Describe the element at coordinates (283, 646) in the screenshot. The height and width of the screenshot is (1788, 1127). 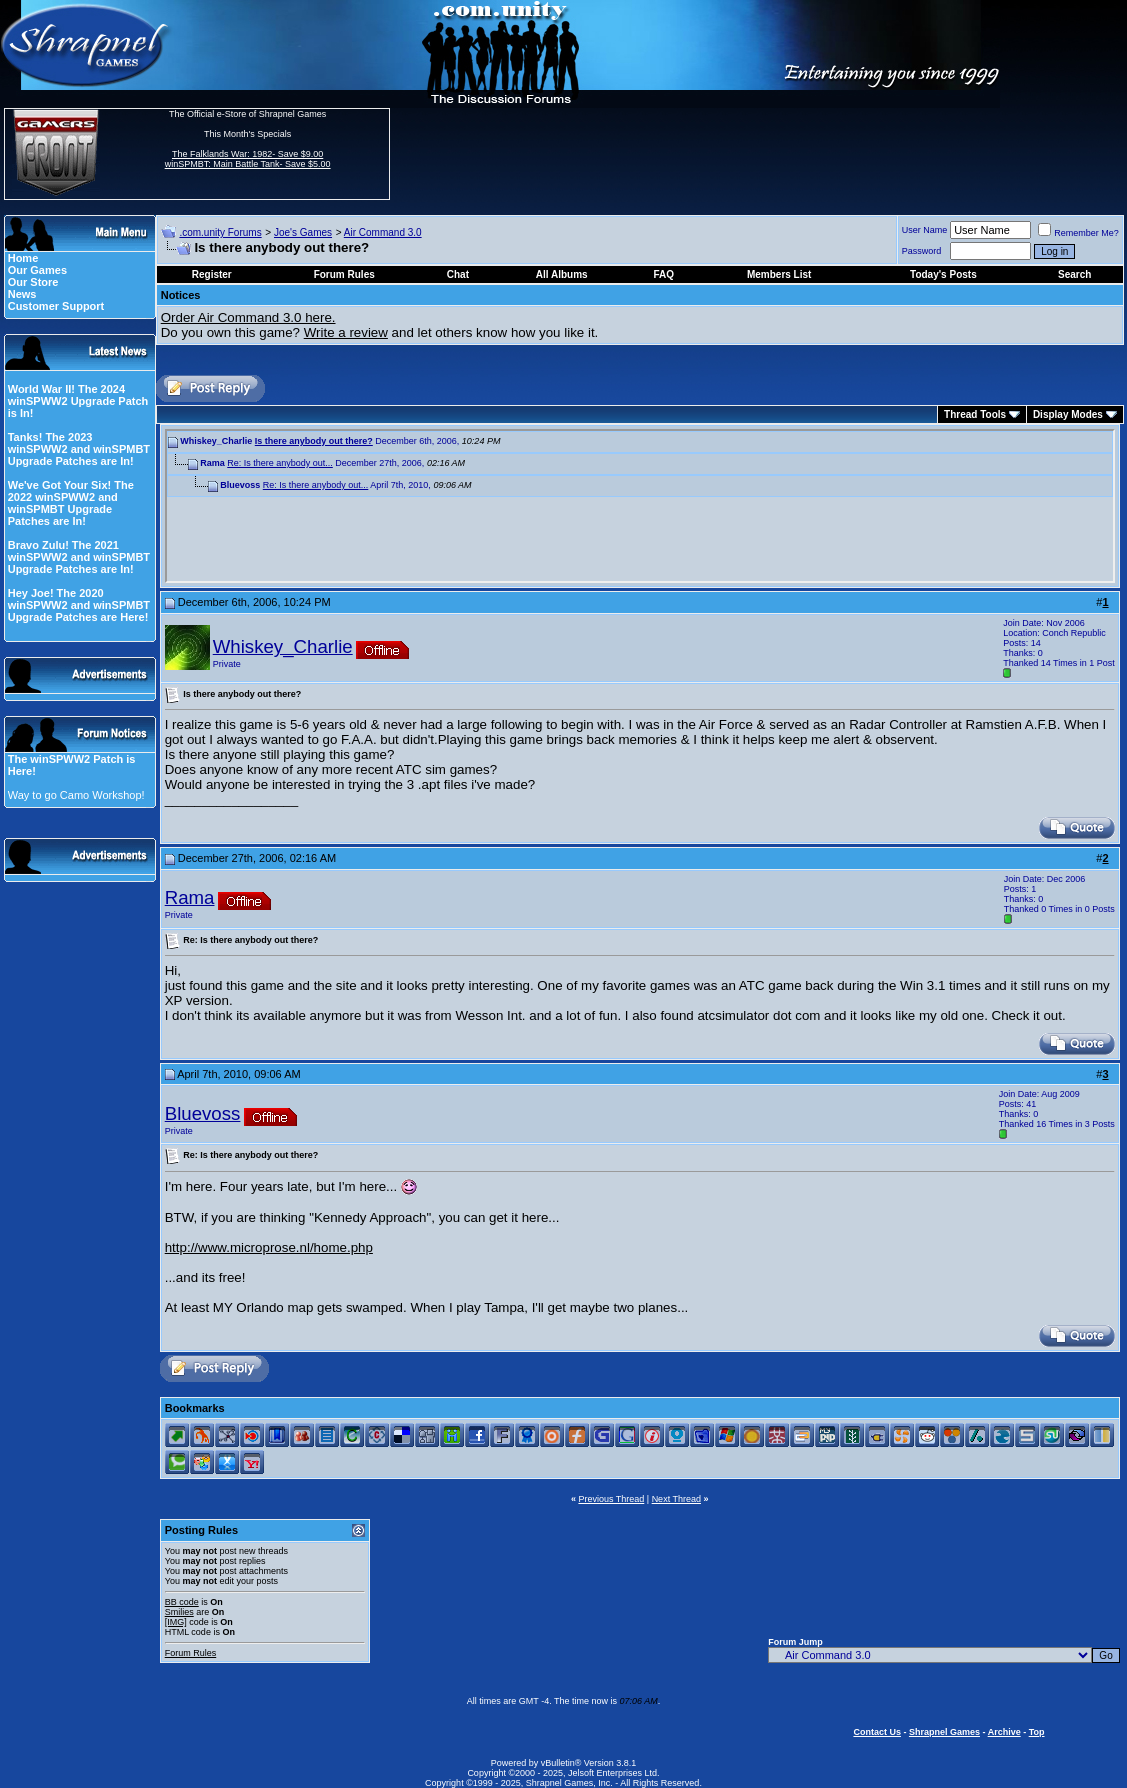
I see `Whiskey_Charlie` at that location.